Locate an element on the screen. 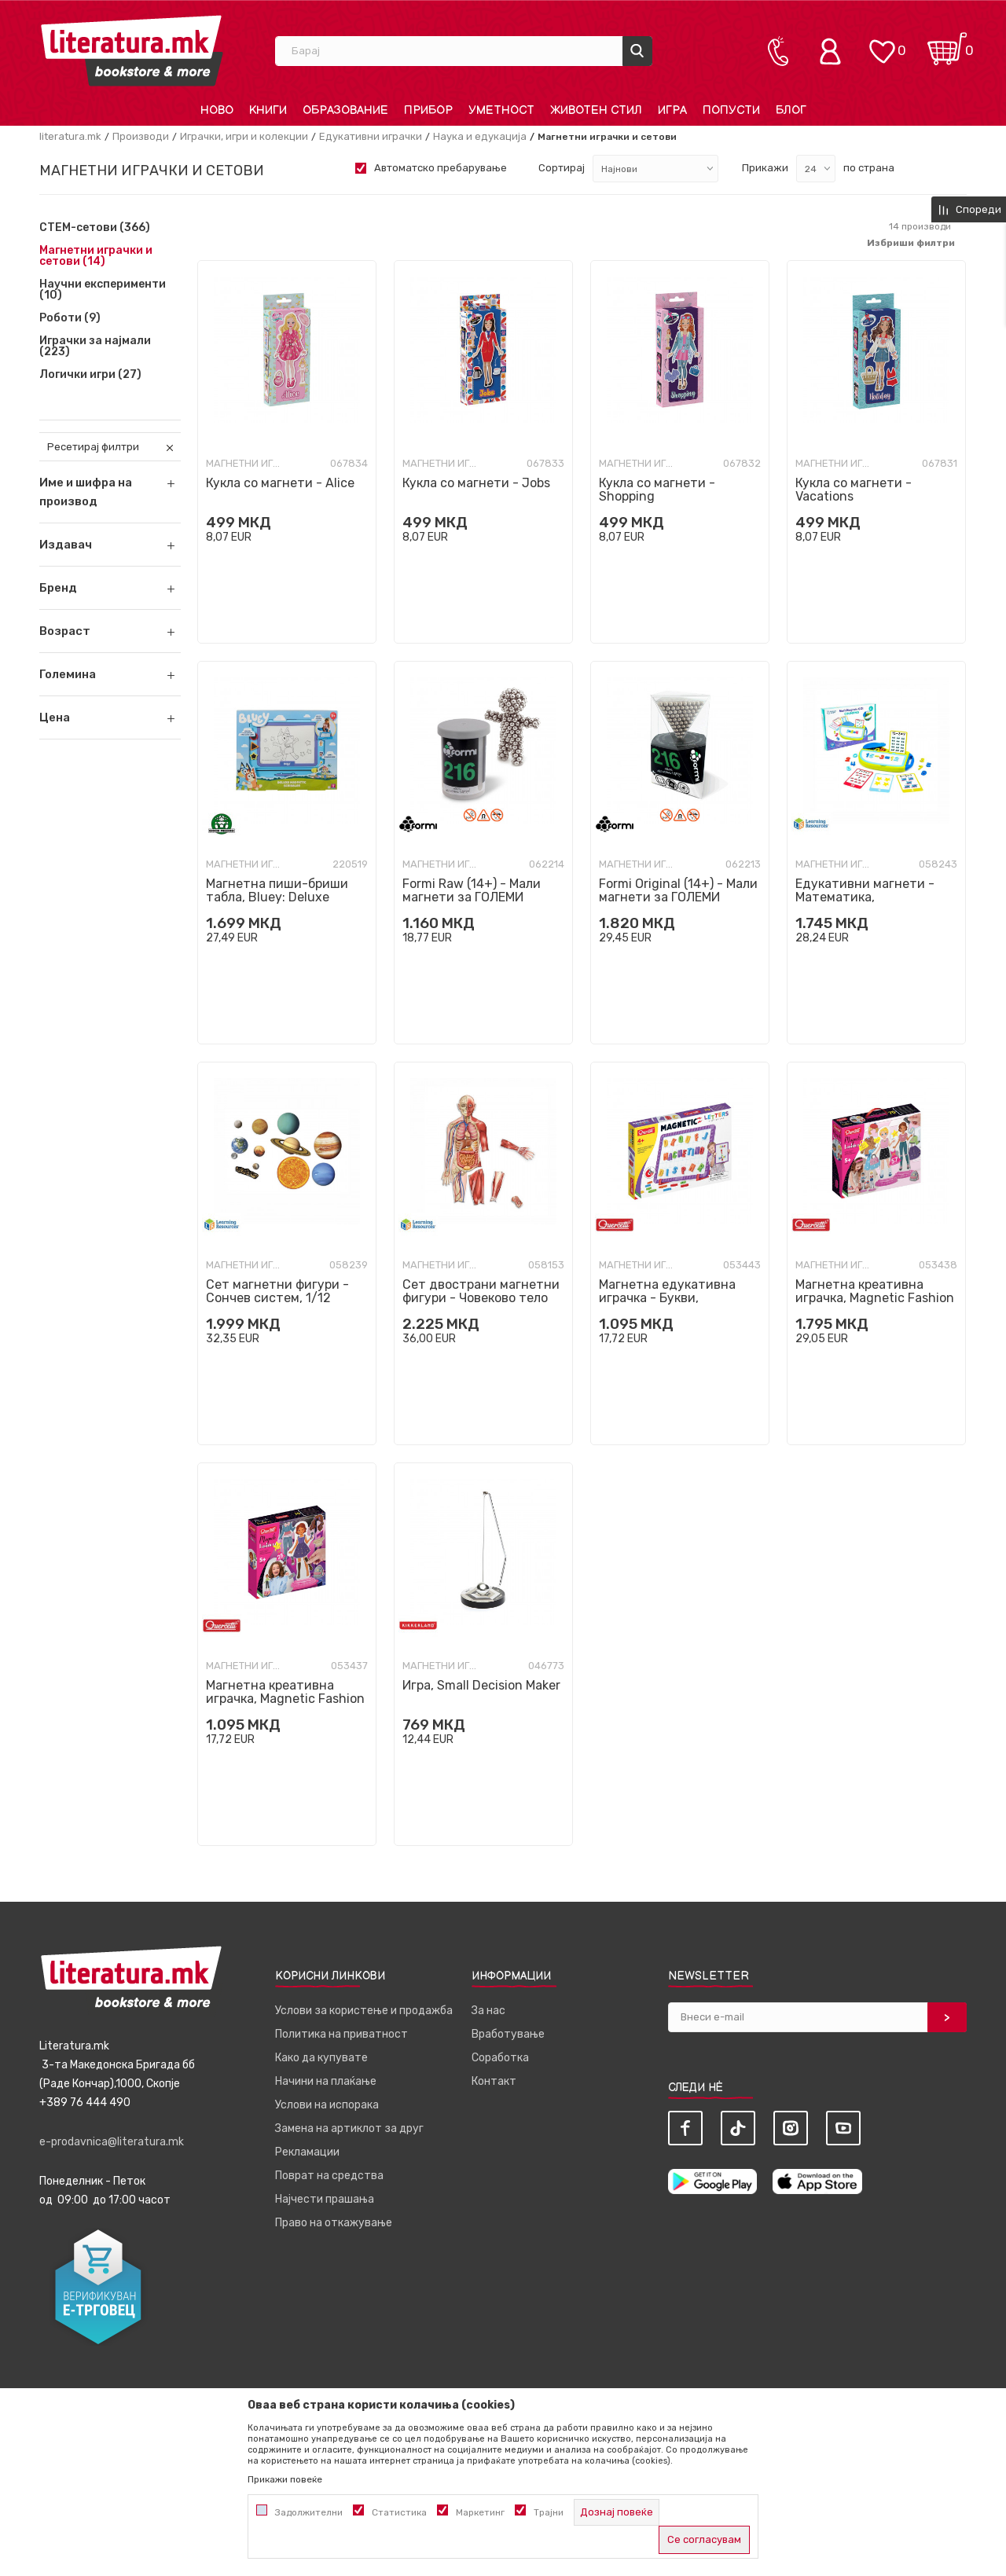  Прикажи повеќе is located at coordinates (285, 2479).